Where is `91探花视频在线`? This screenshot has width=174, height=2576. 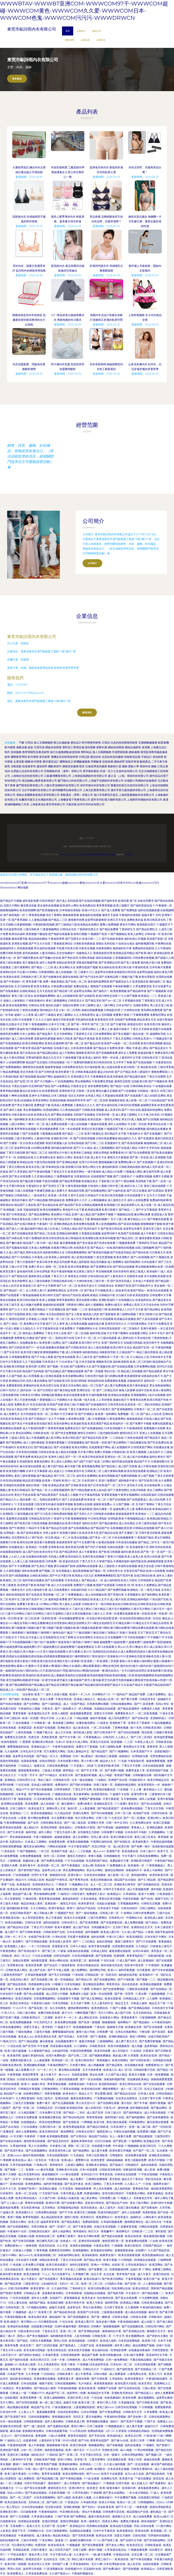
91探花视频在线 is located at coordinates (24, 1513).